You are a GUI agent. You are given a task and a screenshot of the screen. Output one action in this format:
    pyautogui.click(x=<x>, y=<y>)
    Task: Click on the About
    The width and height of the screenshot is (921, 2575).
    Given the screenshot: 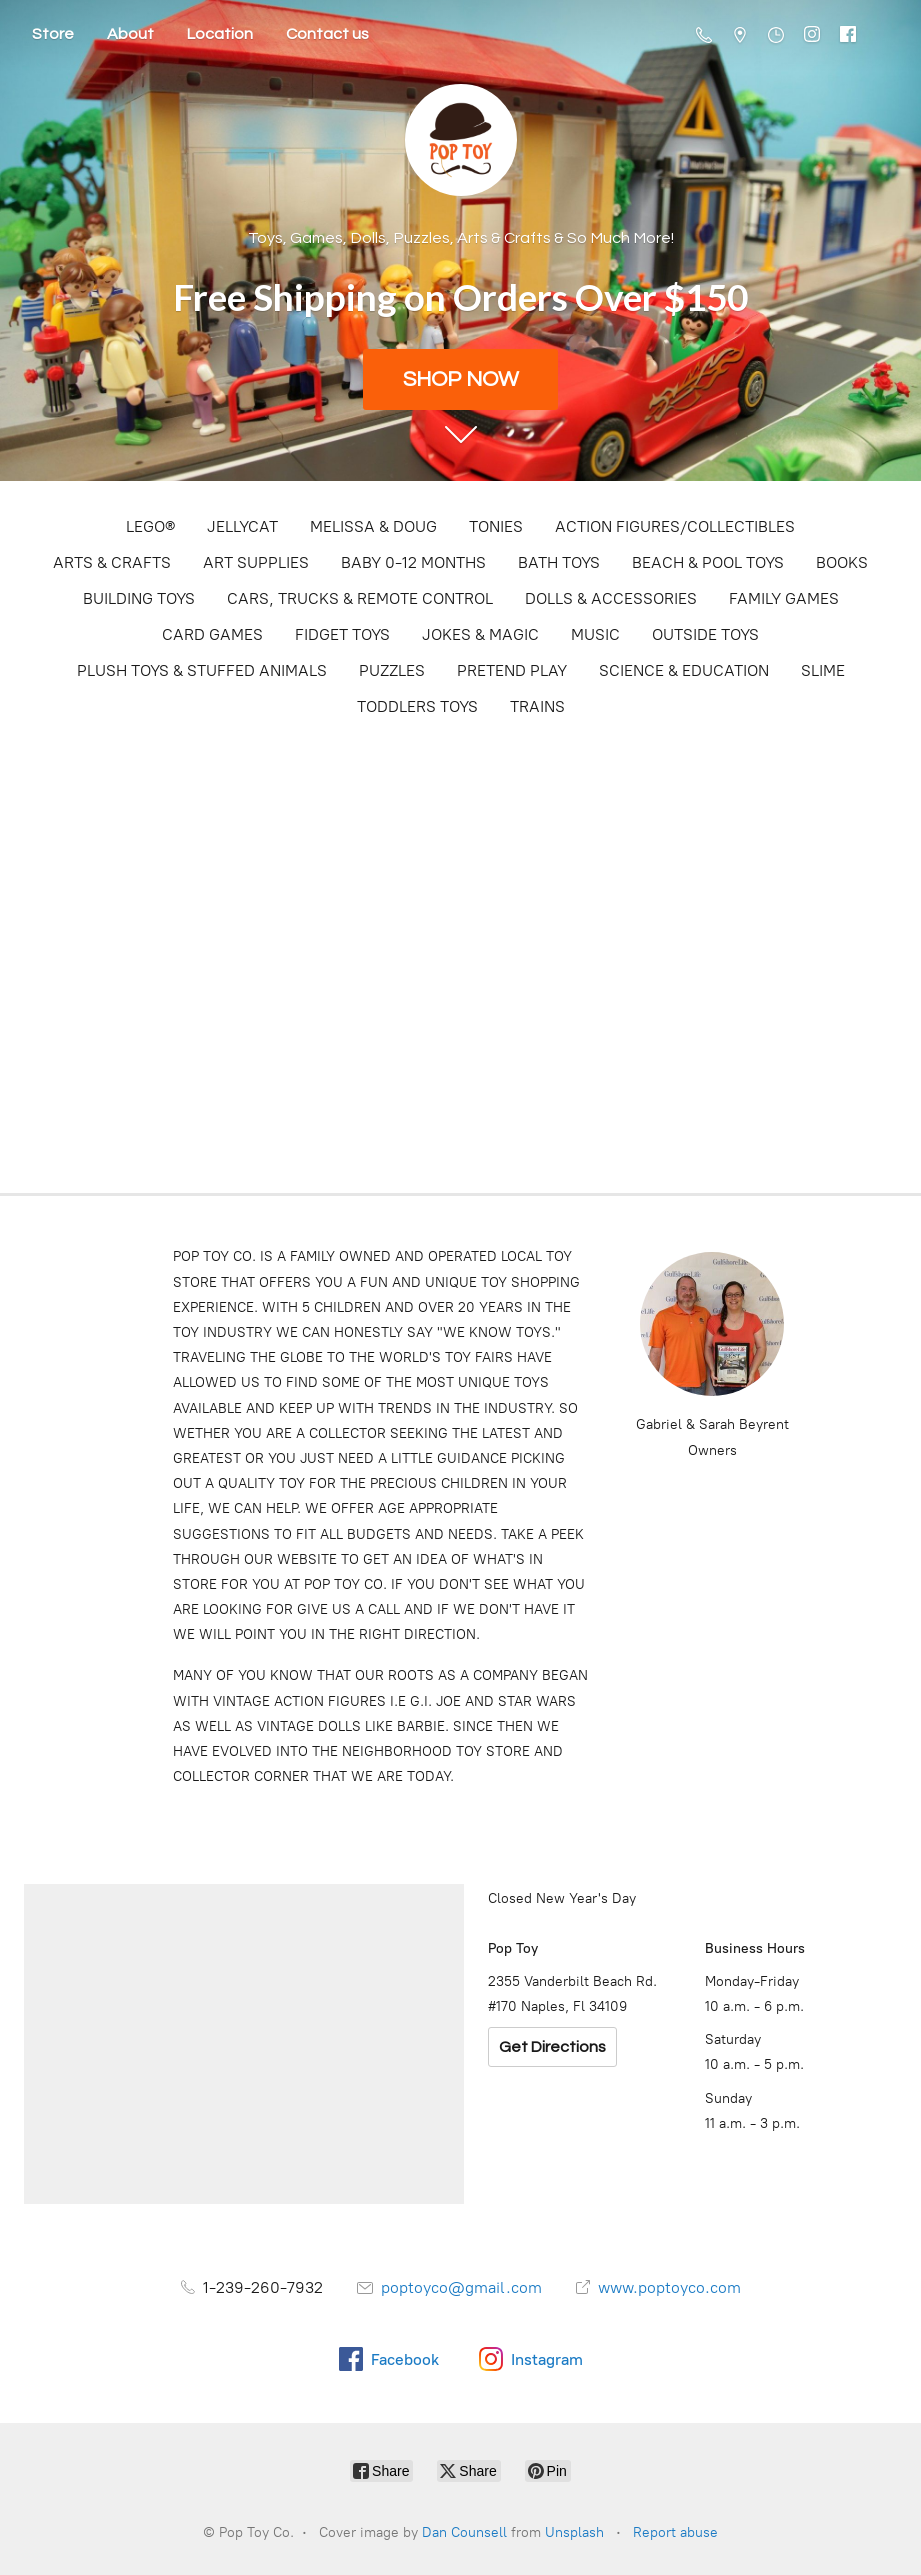 What is the action you would take?
    pyautogui.click(x=130, y=34)
    